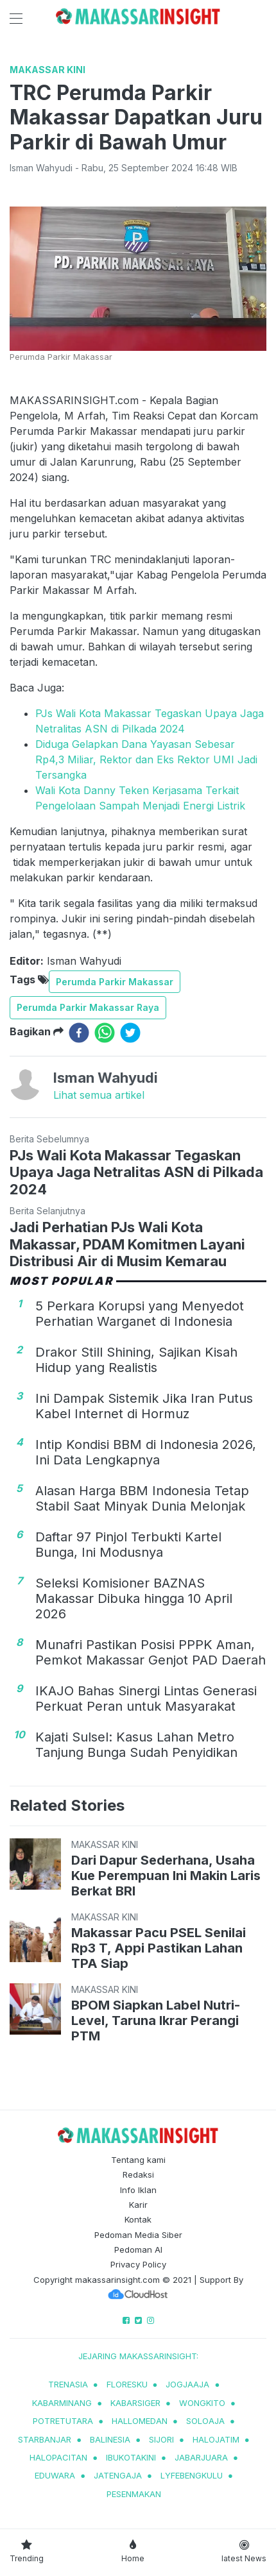 The width and height of the screenshot is (276, 2576). I want to click on Ini Dampak Sistemik Jika Iran Putus Kabel Internet di Hormuz, so click(144, 1406).